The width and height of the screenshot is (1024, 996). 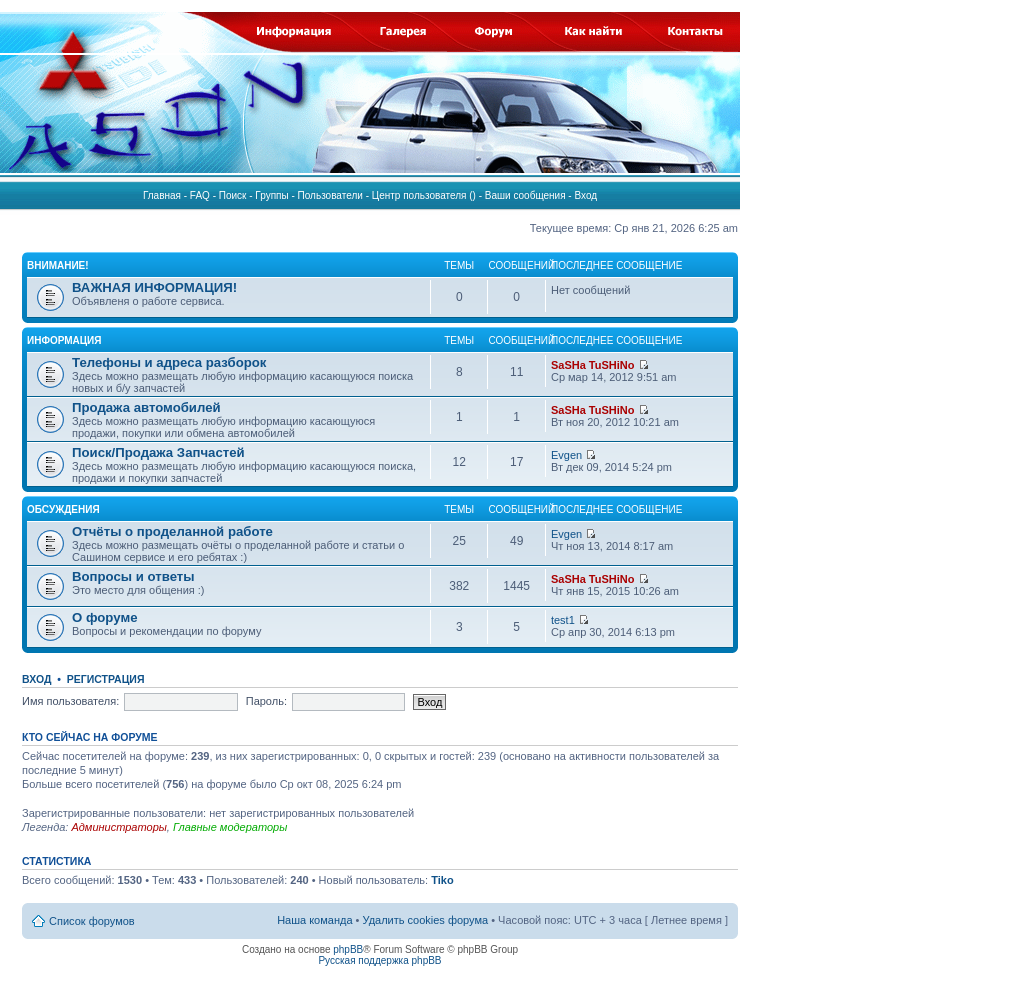 What do you see at coordinates (426, 920) in the screenshot?
I see `Удалить cookies форума` at bounding box center [426, 920].